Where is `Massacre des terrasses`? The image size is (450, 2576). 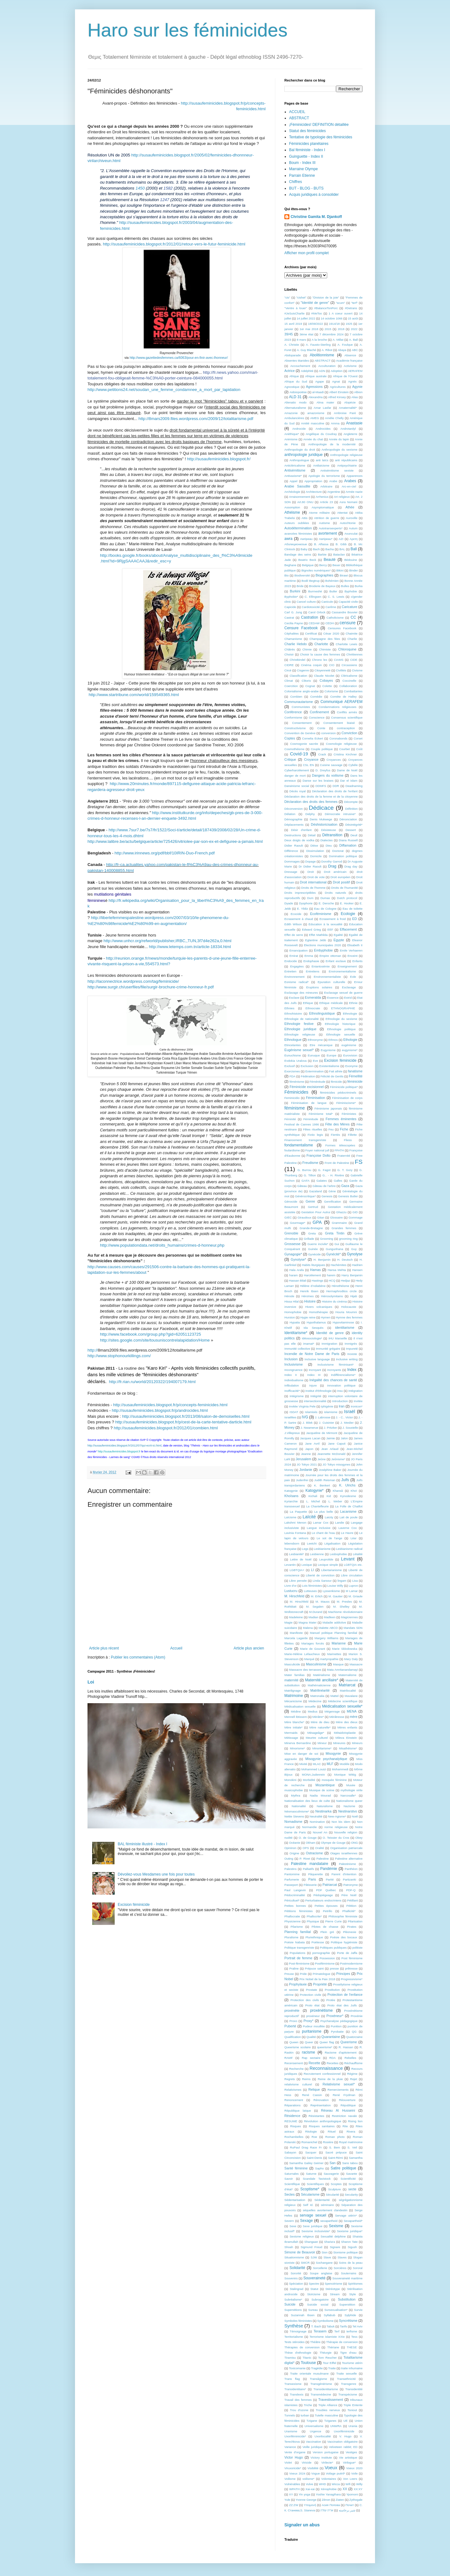 Massacre des terrasses is located at coordinates (305, 1669).